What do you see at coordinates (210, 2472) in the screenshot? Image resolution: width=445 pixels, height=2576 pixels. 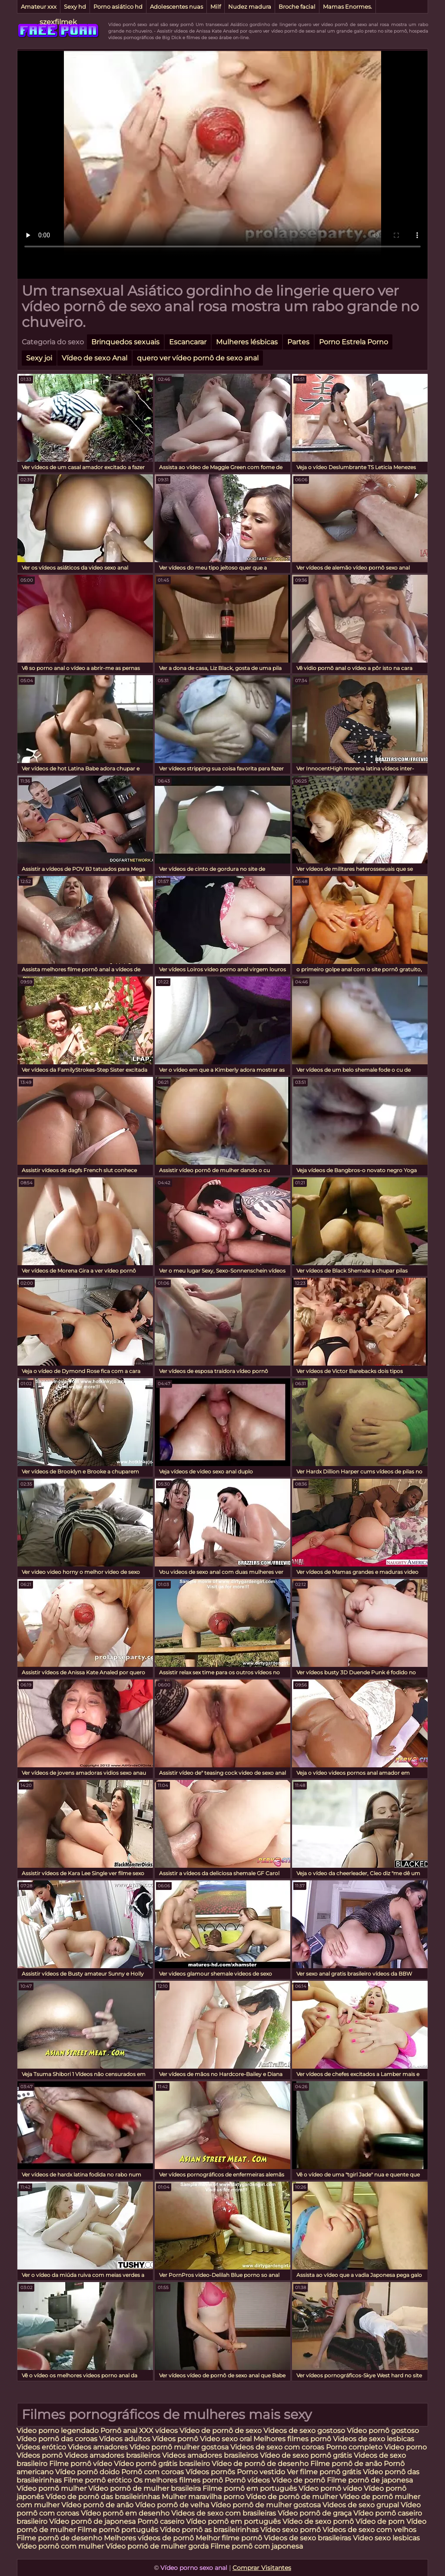 I see `Vídeos pornôs` at bounding box center [210, 2472].